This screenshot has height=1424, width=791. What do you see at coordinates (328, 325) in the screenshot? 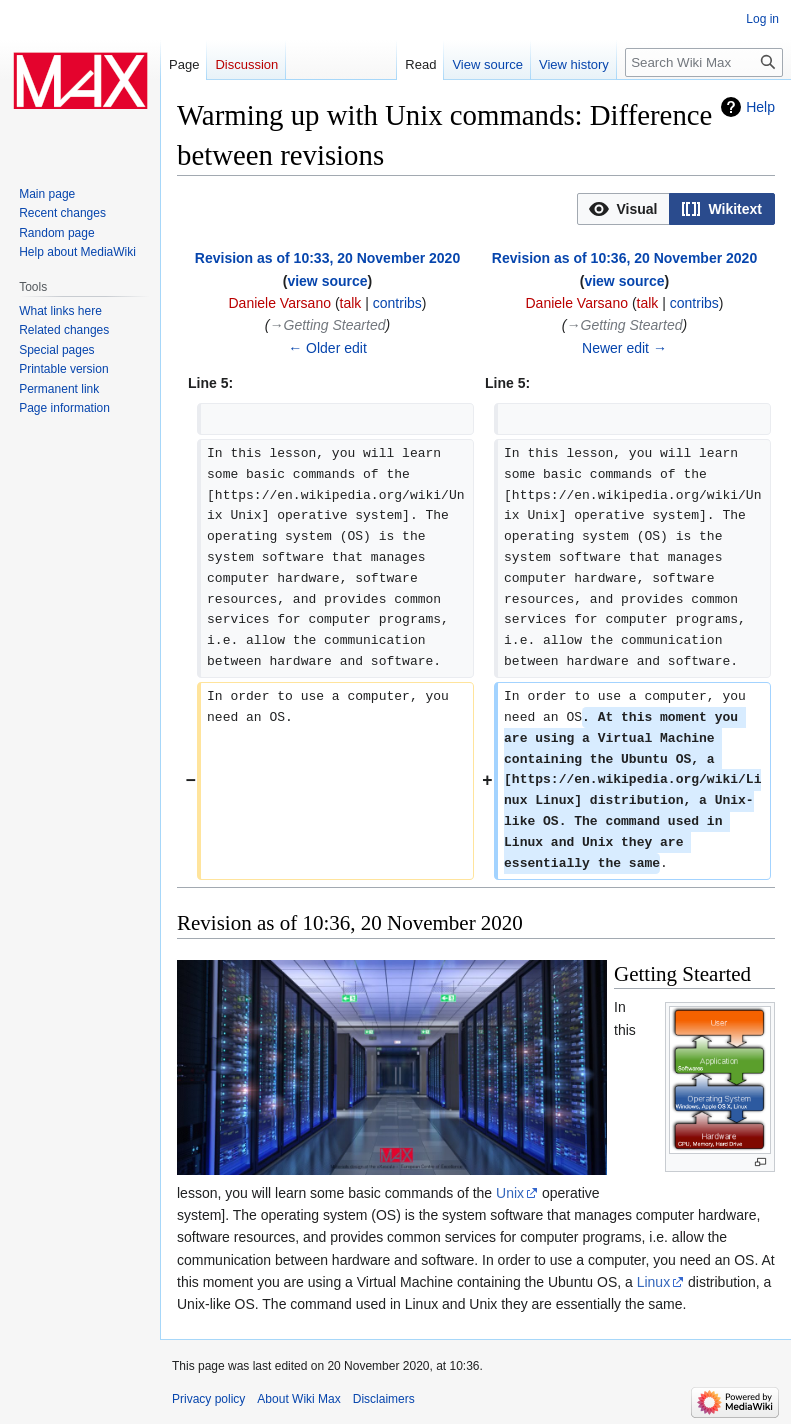
I see `→‎Getting Stearted` at bounding box center [328, 325].